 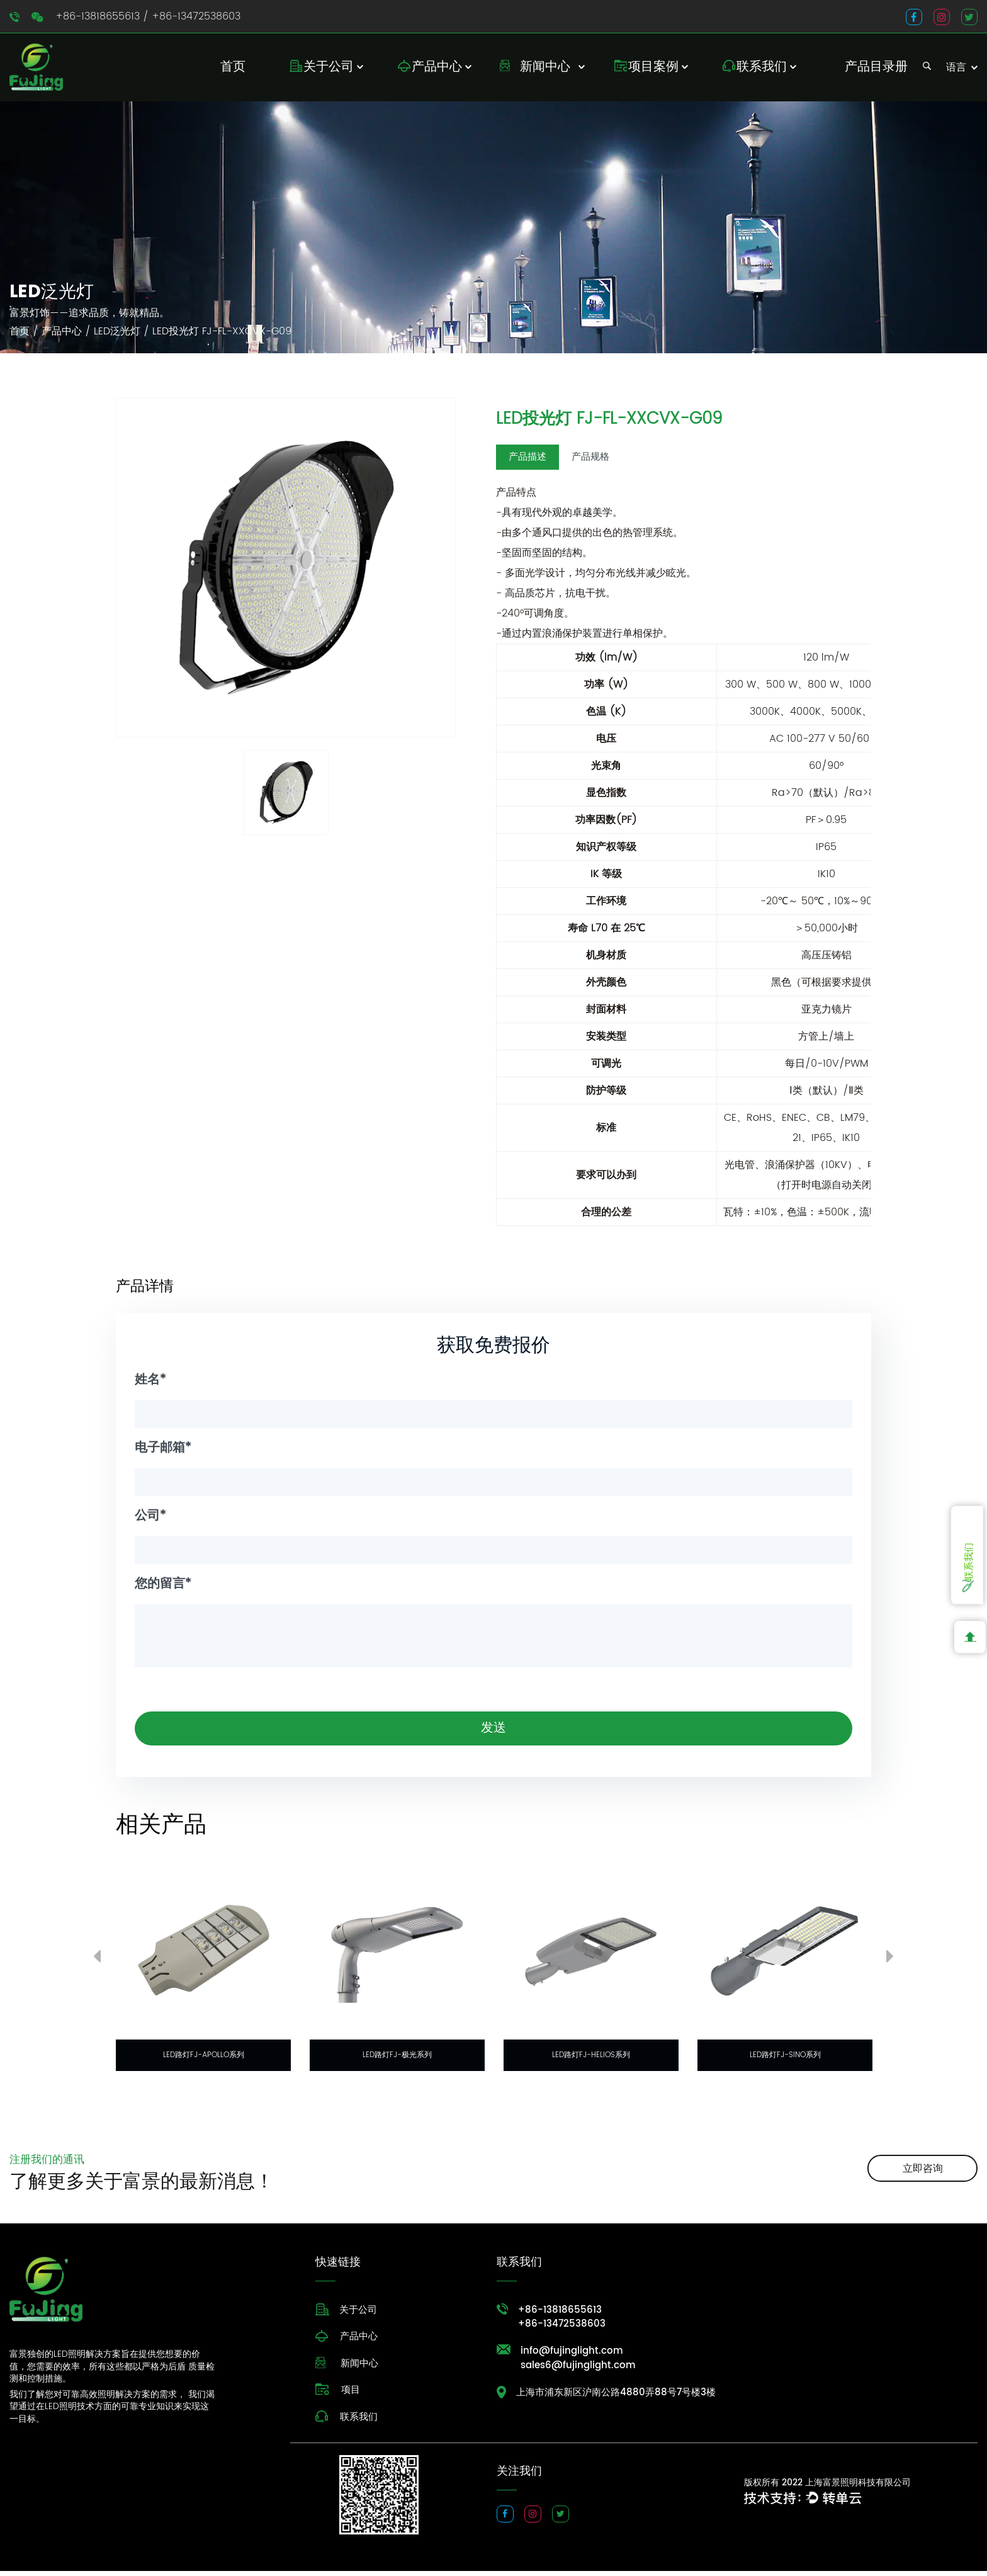 What do you see at coordinates (761, 67) in the screenshot?
I see `联系我们` at bounding box center [761, 67].